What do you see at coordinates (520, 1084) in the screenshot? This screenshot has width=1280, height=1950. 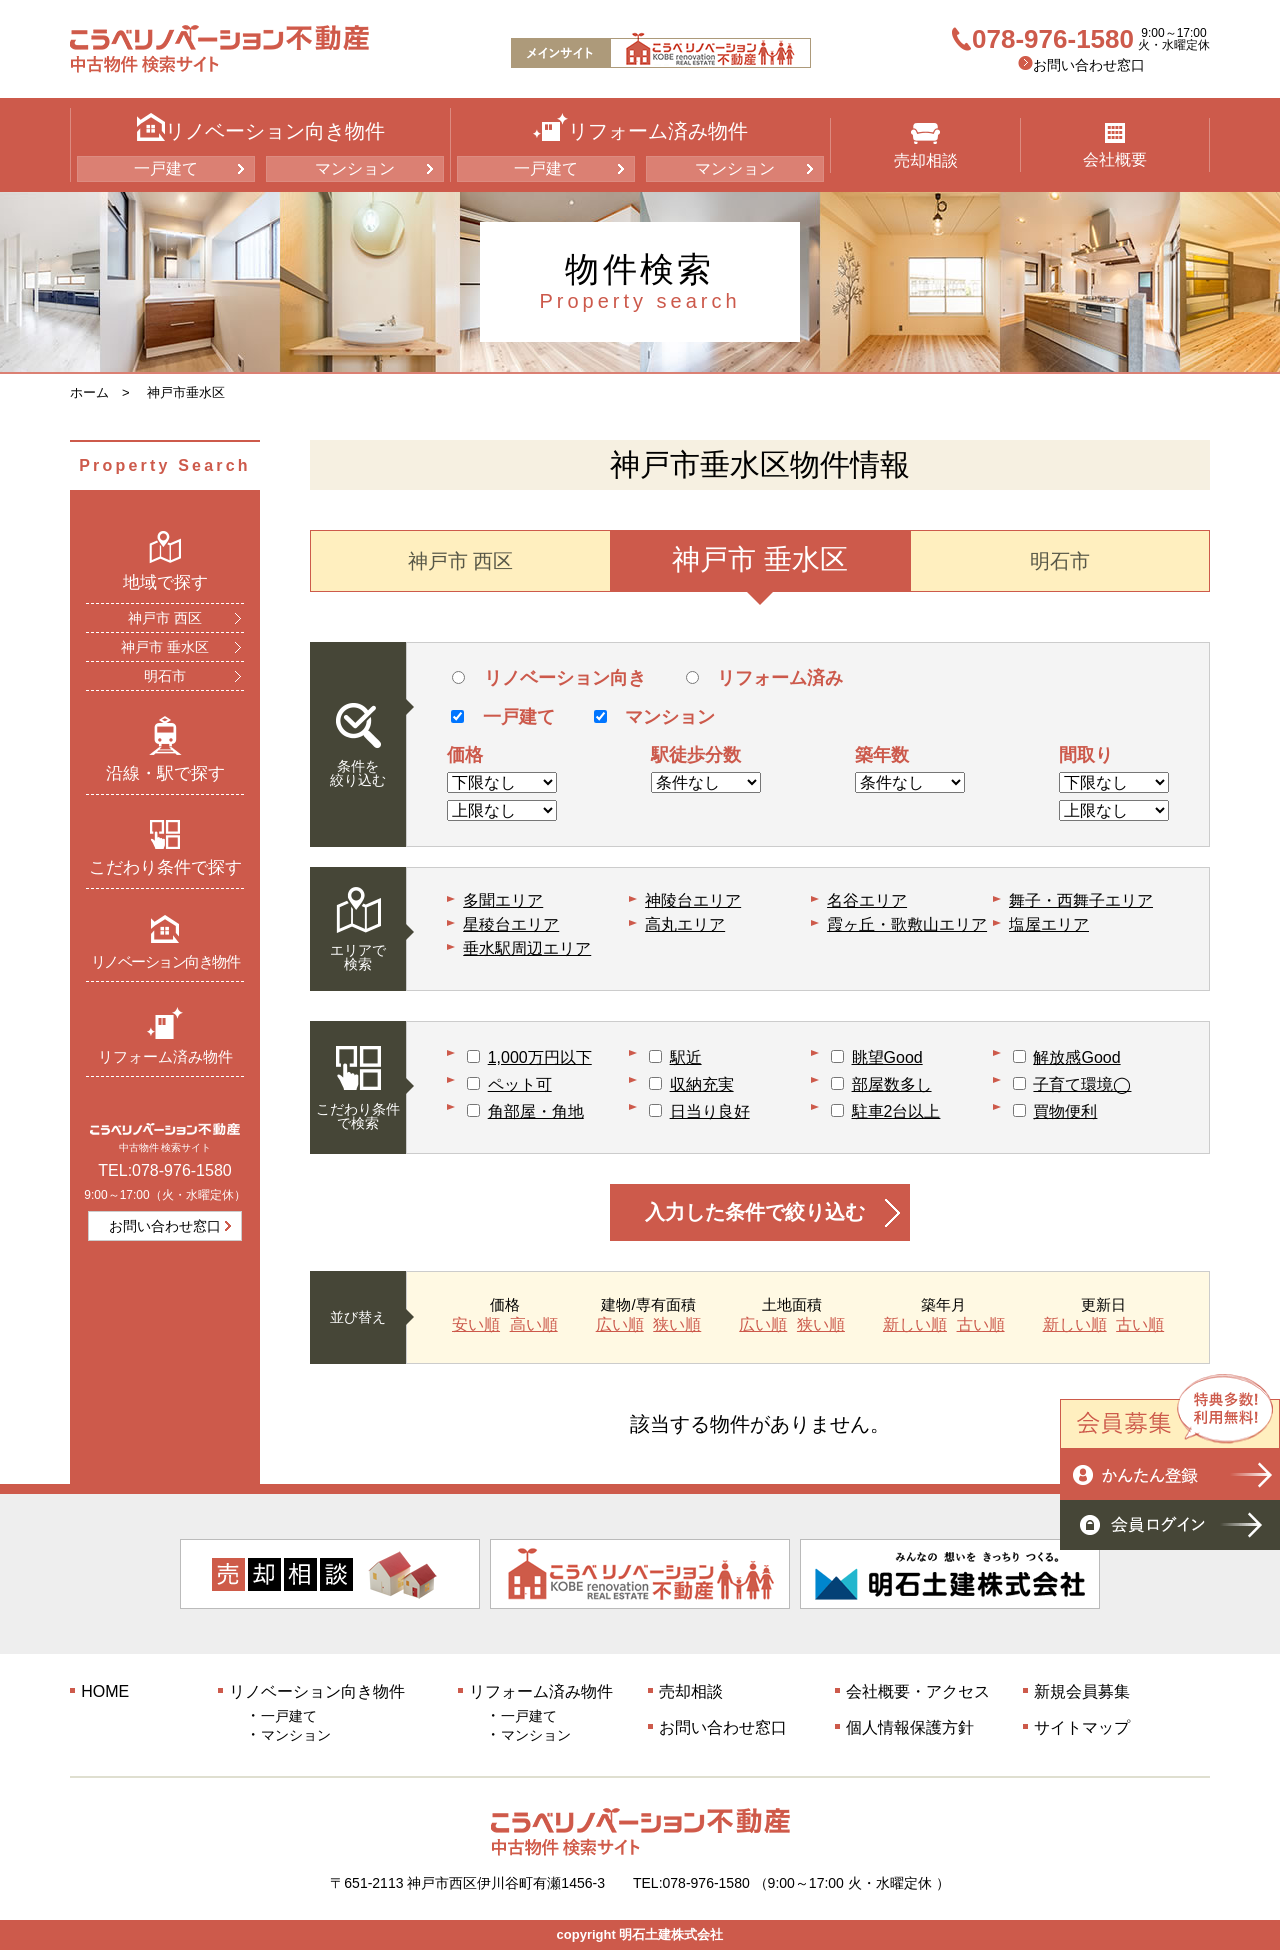 I see `ペット可` at bounding box center [520, 1084].